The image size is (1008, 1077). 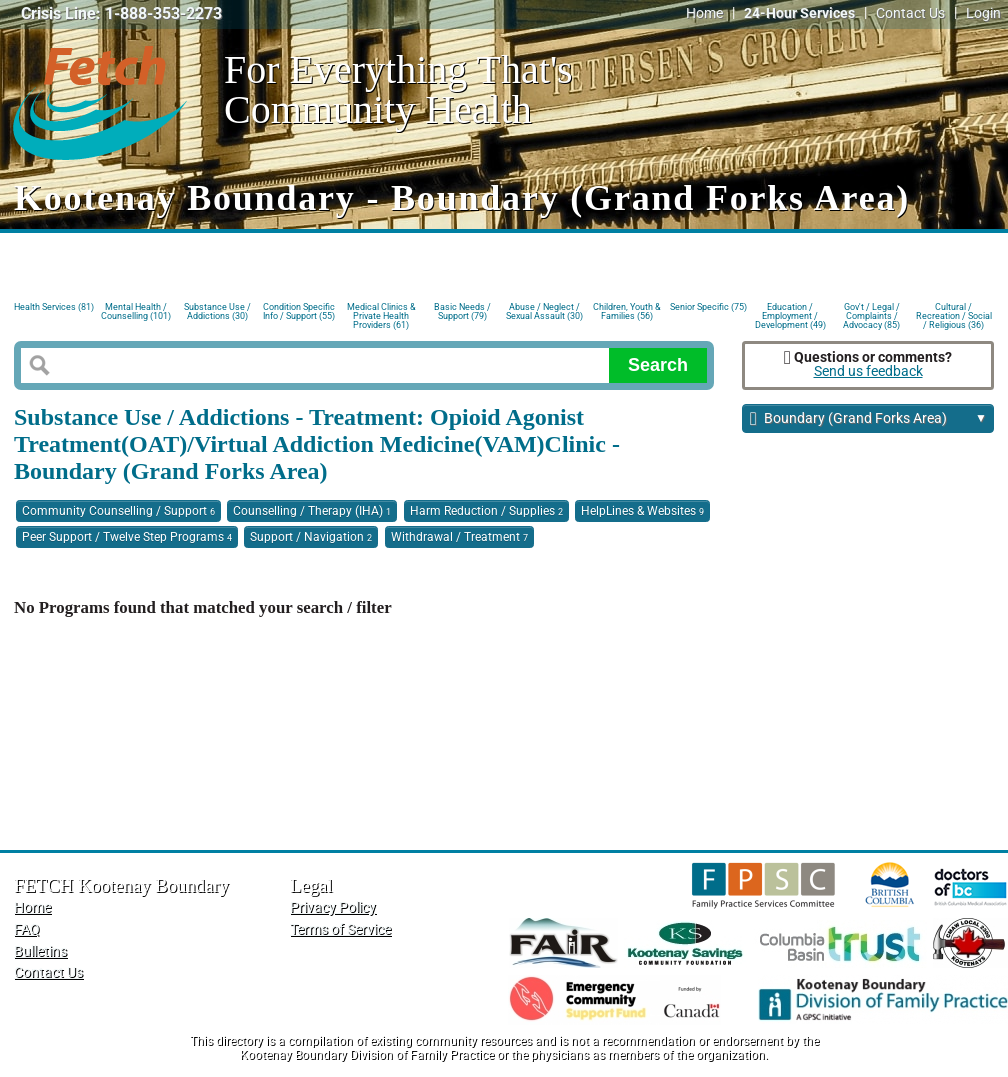 I want to click on Terms of Service, so click(x=340, y=929).